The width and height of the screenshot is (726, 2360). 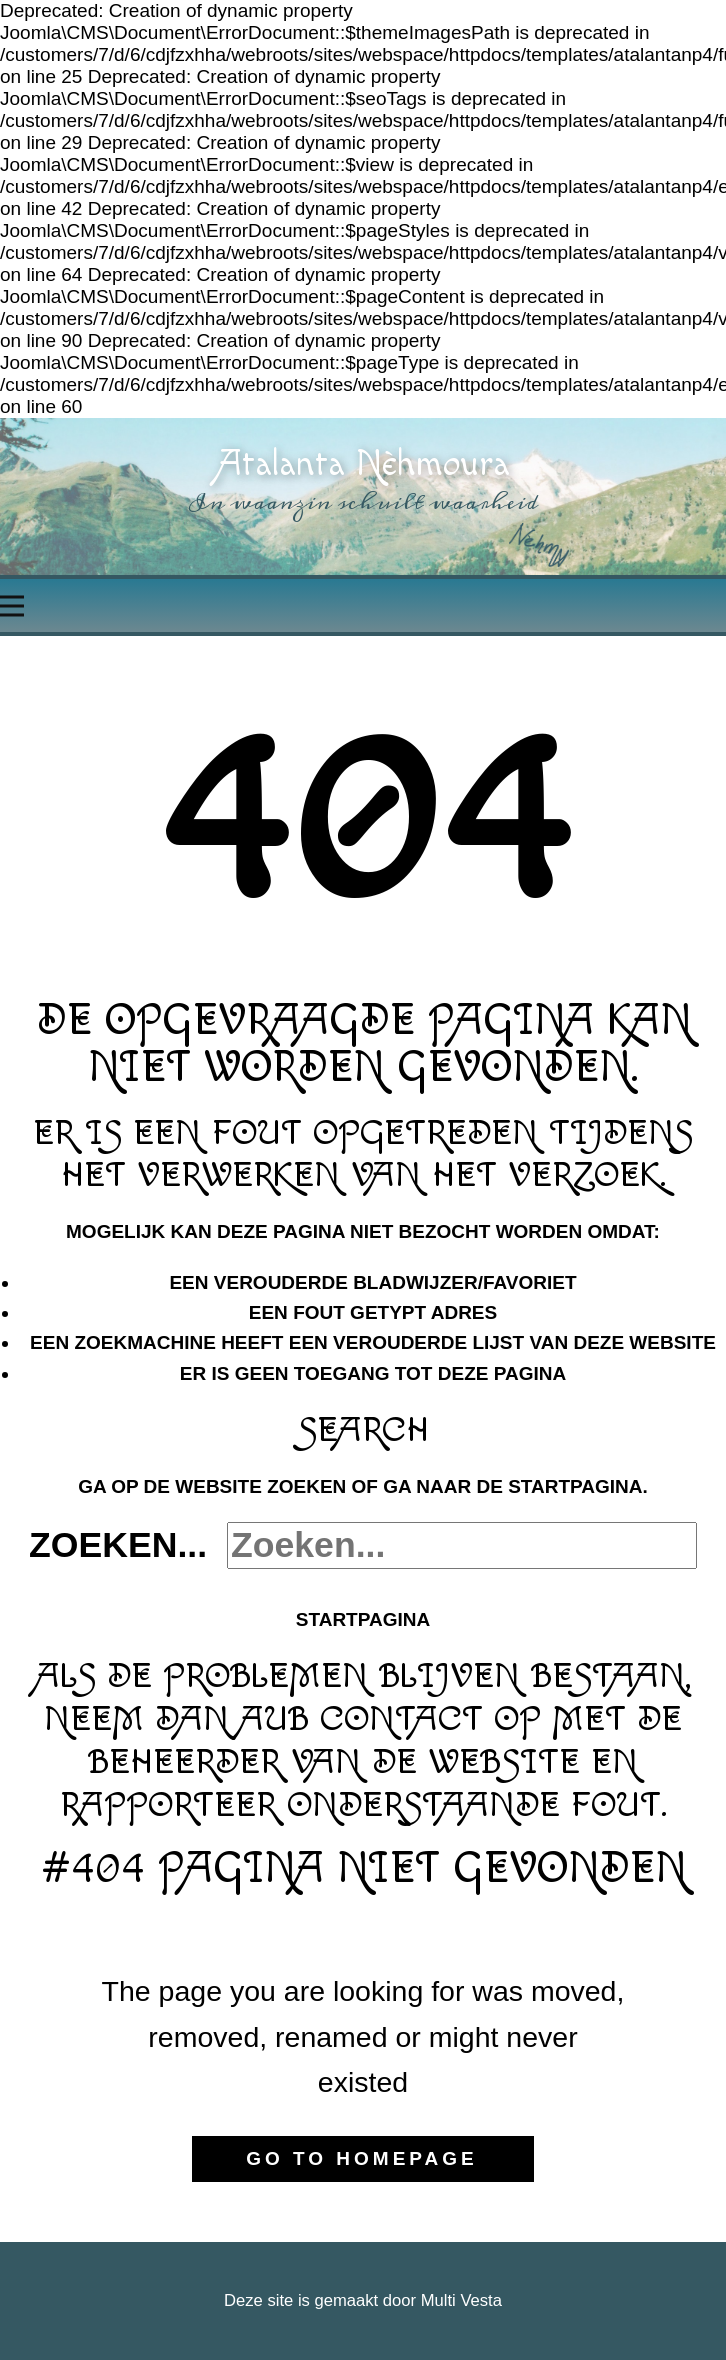 What do you see at coordinates (362, 2158) in the screenshot?
I see `Go to homepage` at bounding box center [362, 2158].